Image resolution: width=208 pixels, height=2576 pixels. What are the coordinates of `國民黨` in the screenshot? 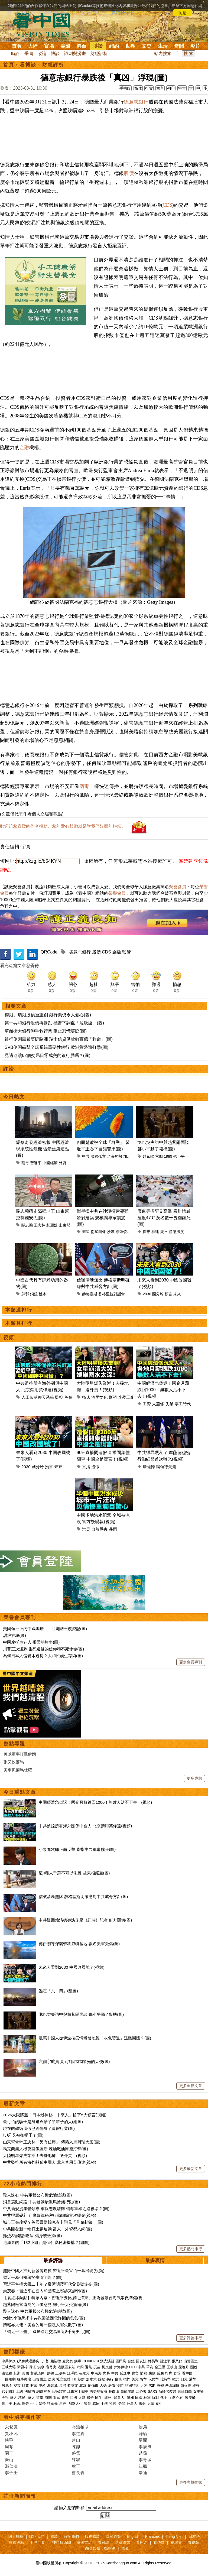 It's located at (121, 2361).